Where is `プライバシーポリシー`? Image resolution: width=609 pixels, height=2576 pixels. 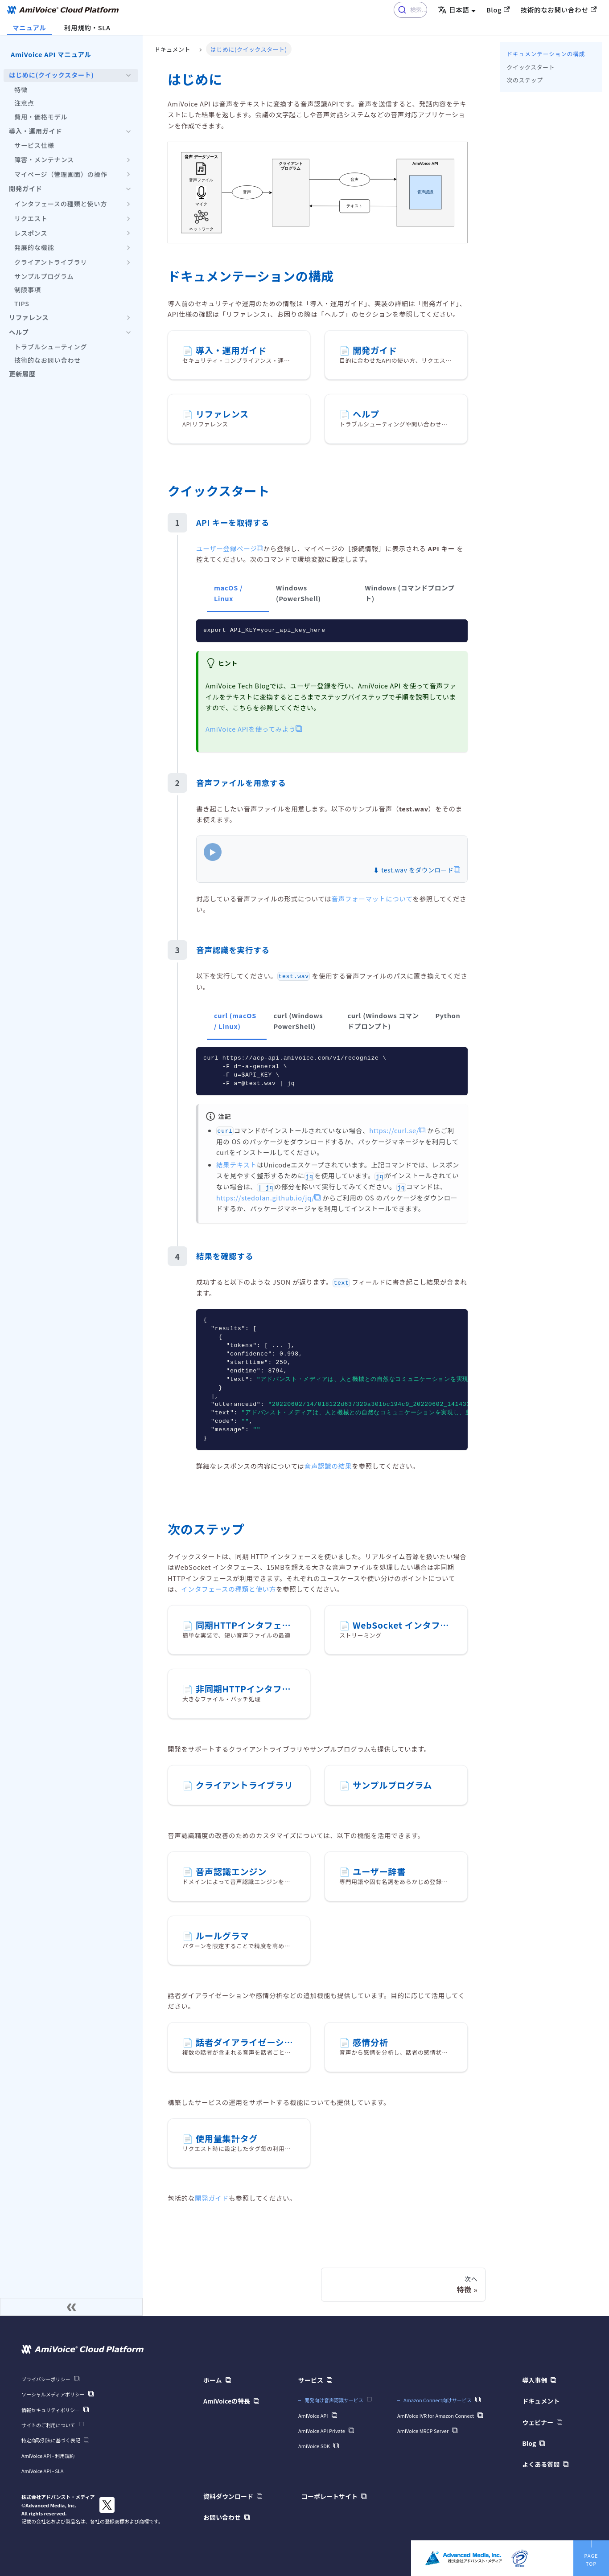
プライバシーポリシー is located at coordinates (45, 2379).